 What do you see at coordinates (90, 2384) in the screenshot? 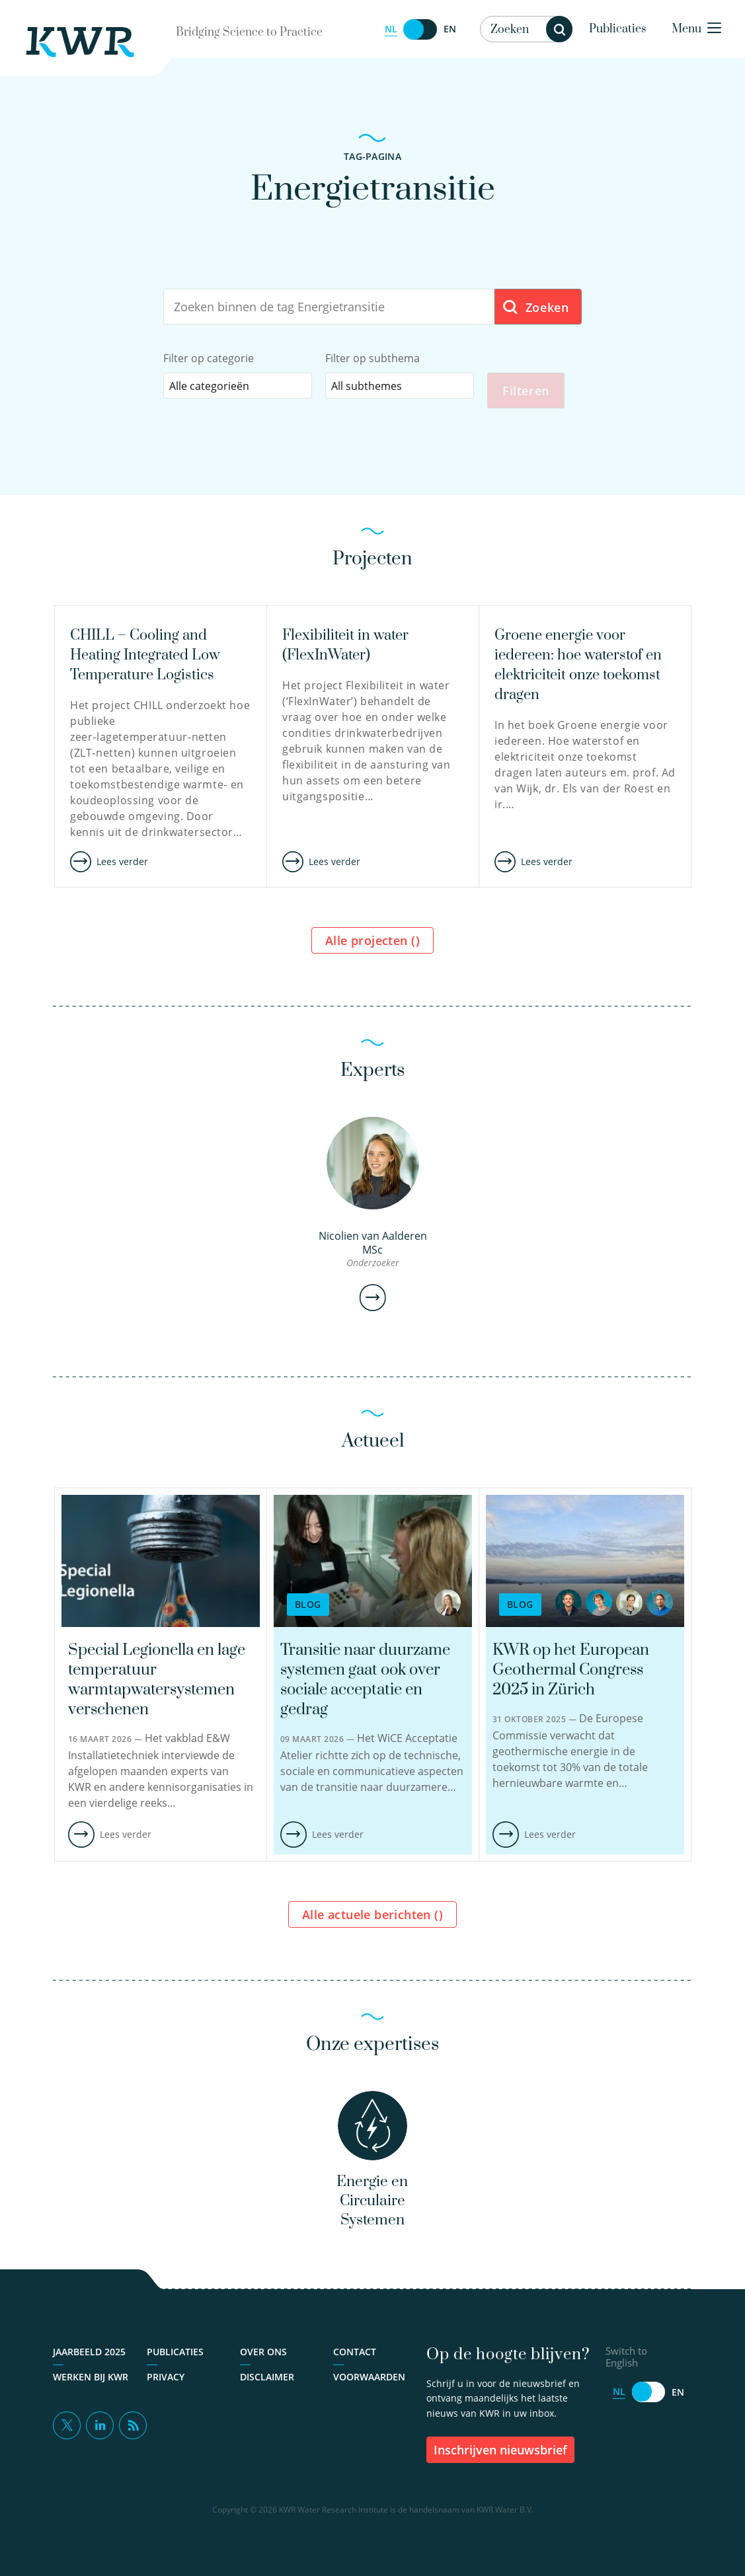
I see `Werken bij KWR` at bounding box center [90, 2384].